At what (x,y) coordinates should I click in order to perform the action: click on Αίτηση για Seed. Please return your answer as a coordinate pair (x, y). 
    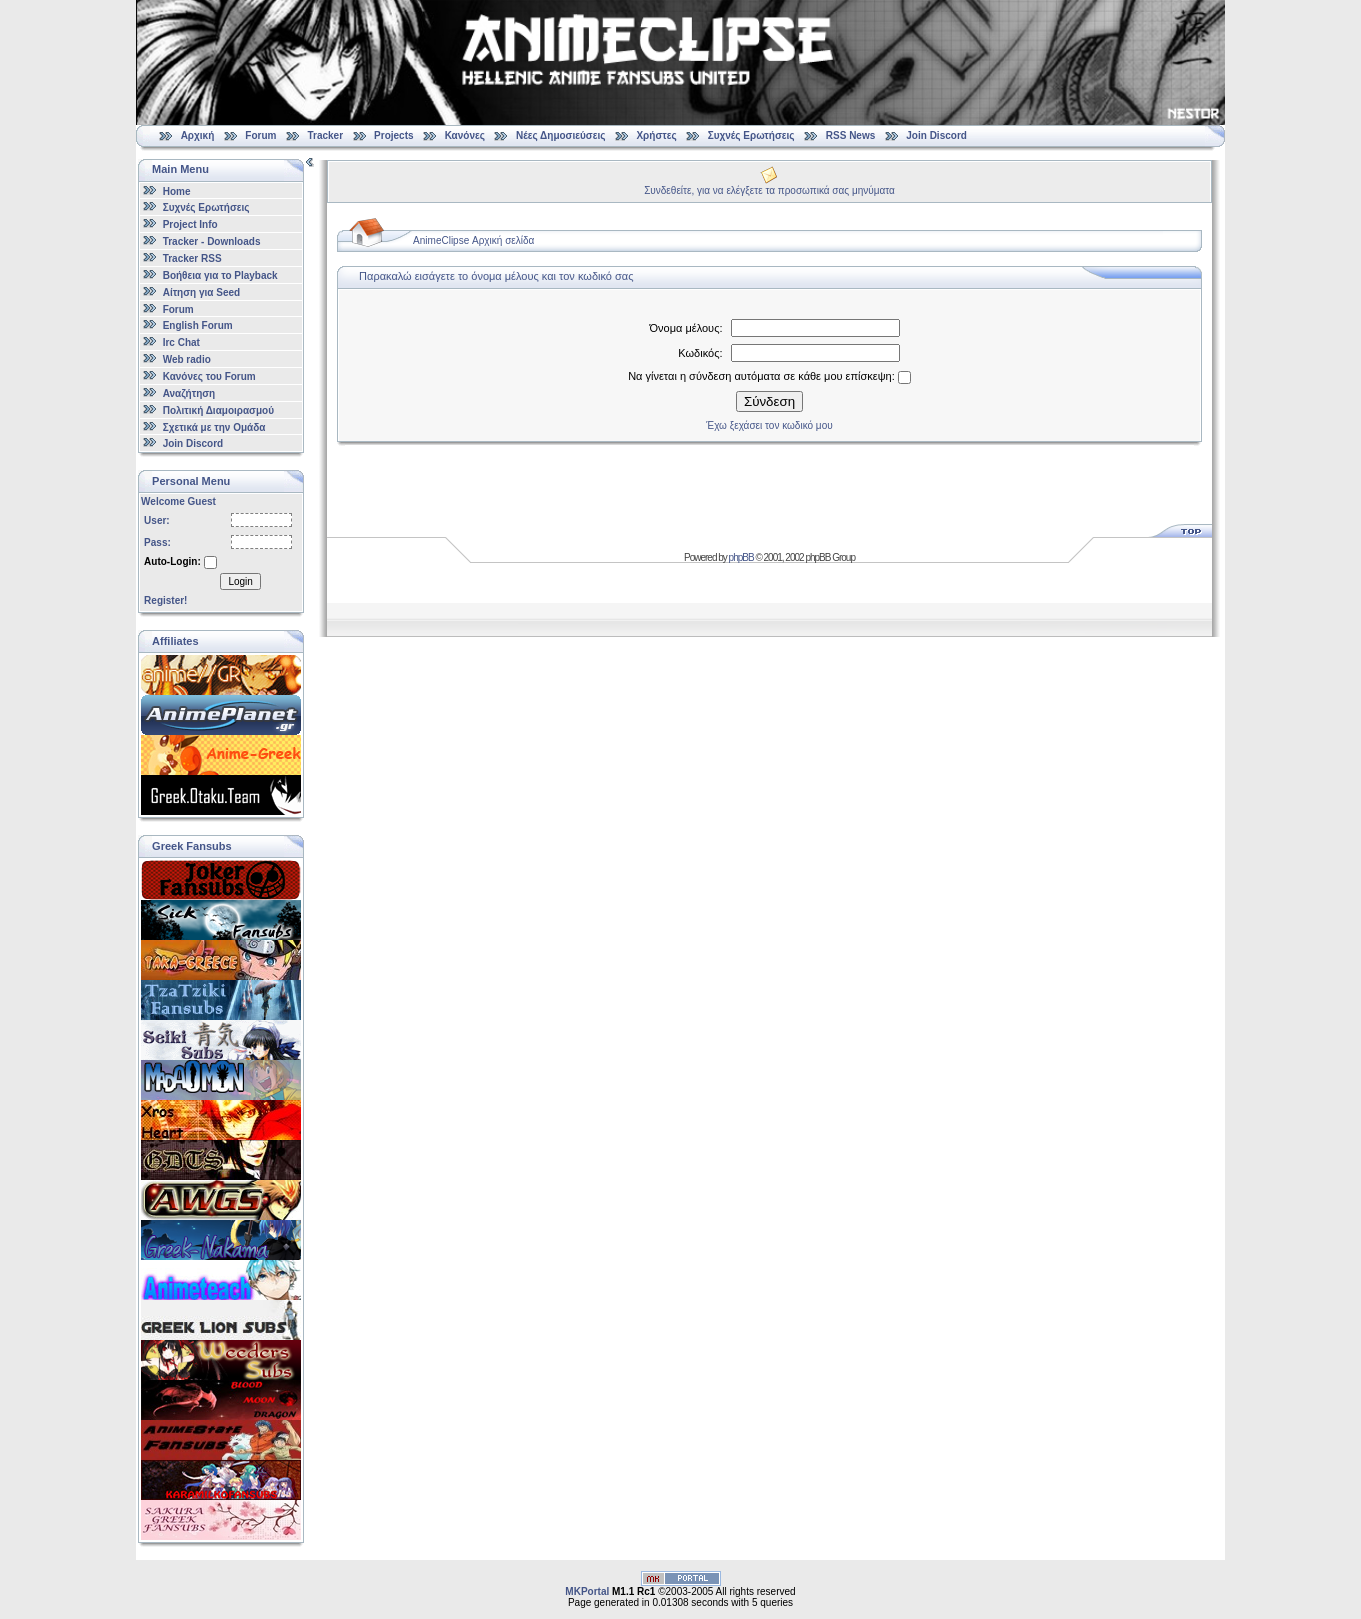
    Looking at the image, I should click on (201, 292).